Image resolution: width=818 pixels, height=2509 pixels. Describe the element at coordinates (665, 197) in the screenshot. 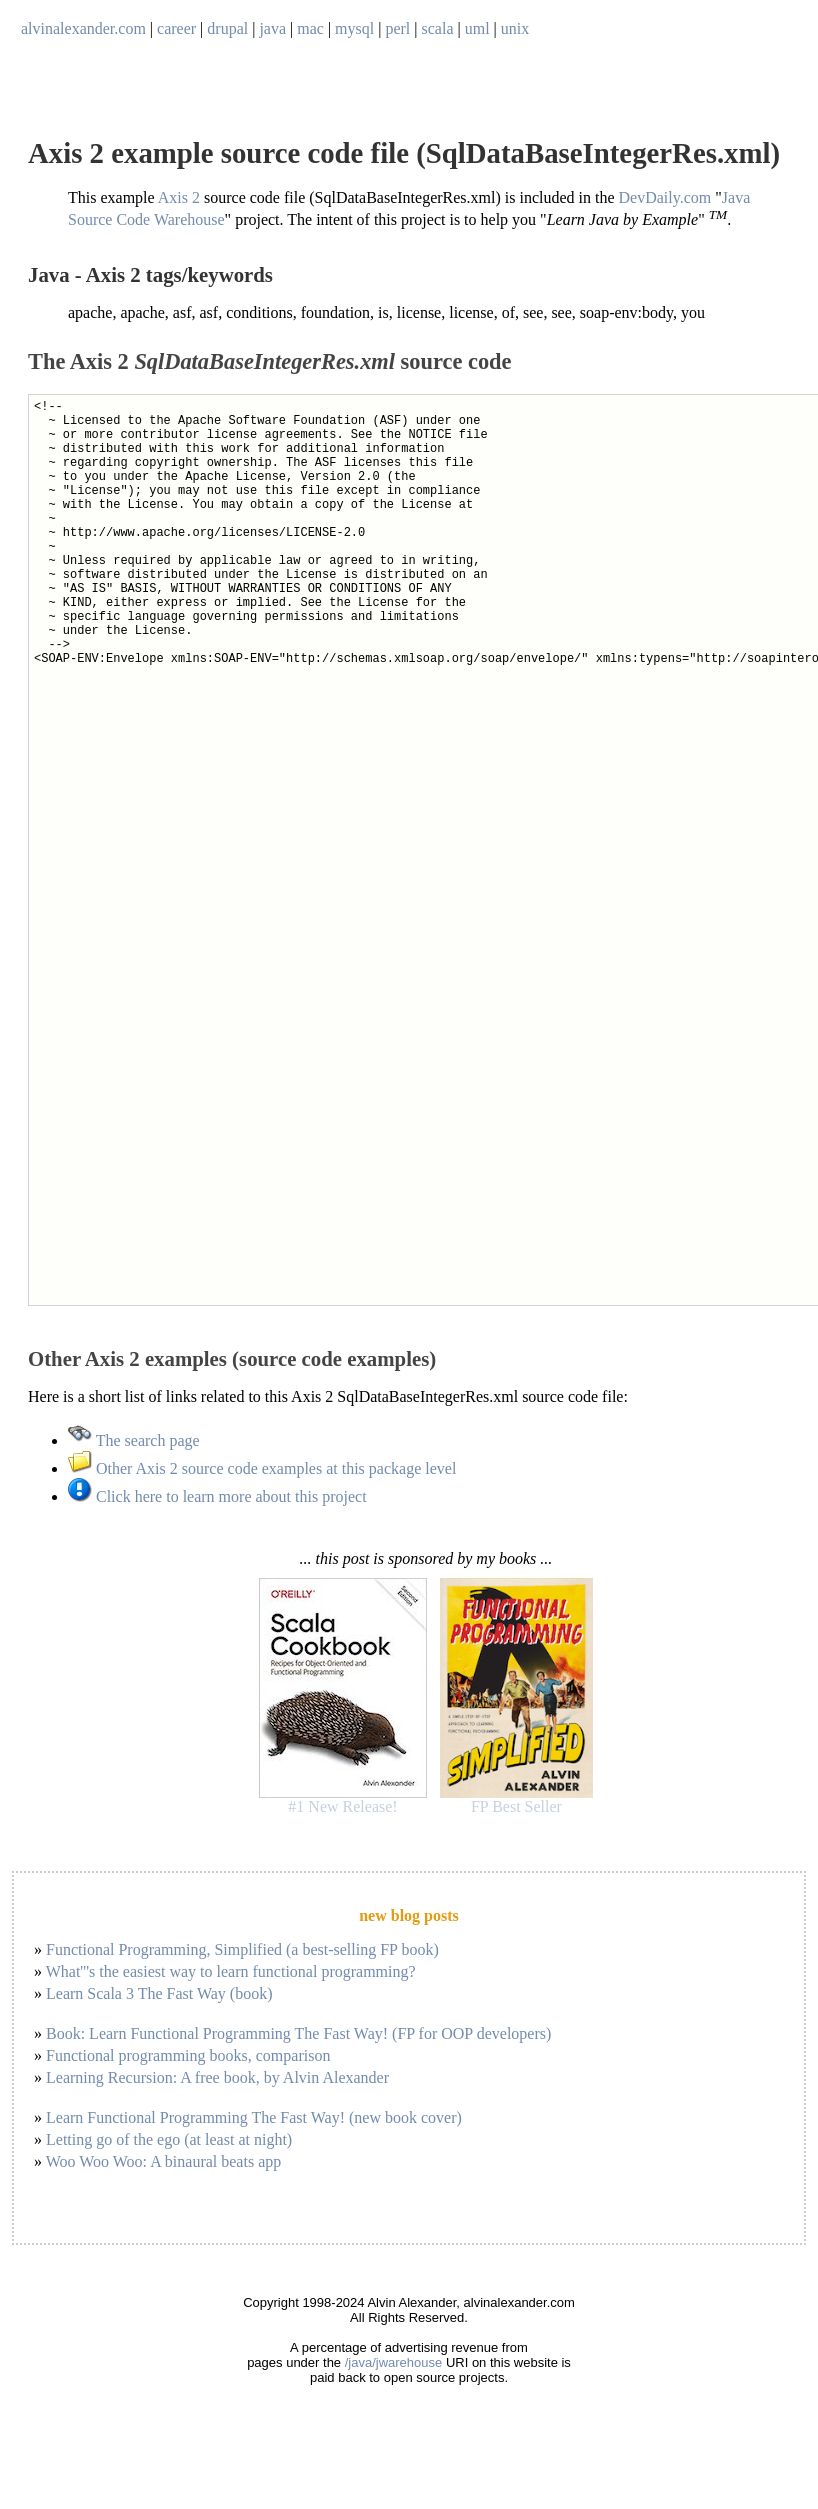

I see `DevDaily.com` at that location.